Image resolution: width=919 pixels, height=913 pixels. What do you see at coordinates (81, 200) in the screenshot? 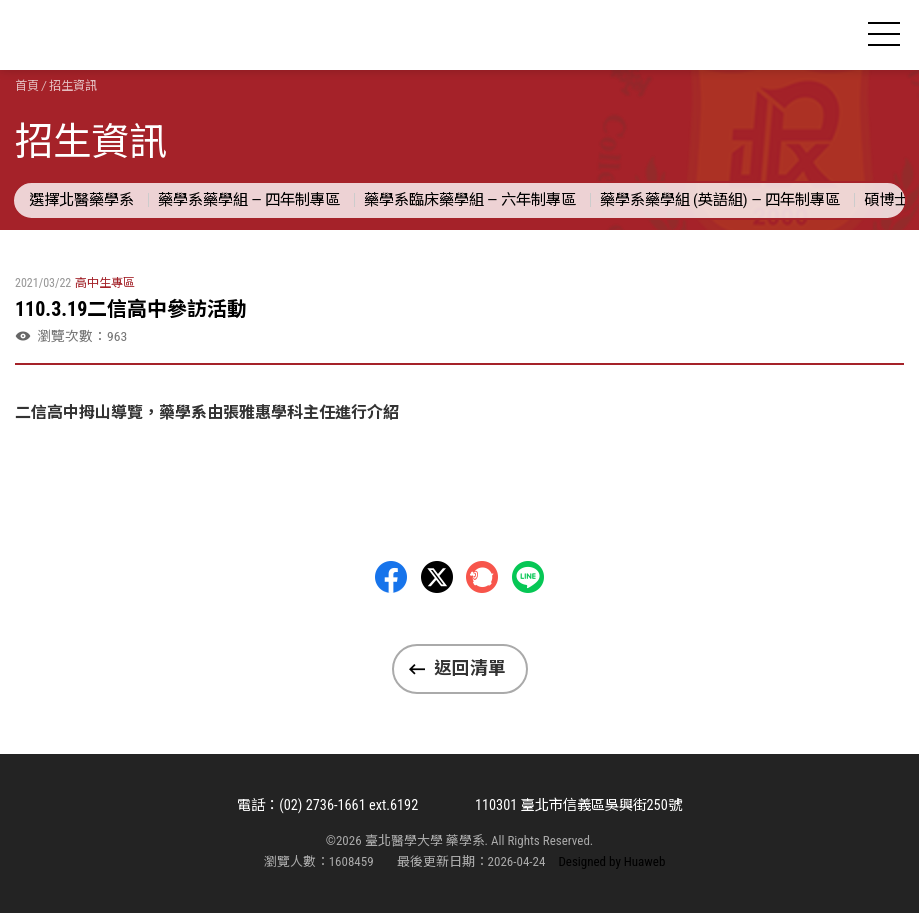
I see `選擇北醫藥學系` at bounding box center [81, 200].